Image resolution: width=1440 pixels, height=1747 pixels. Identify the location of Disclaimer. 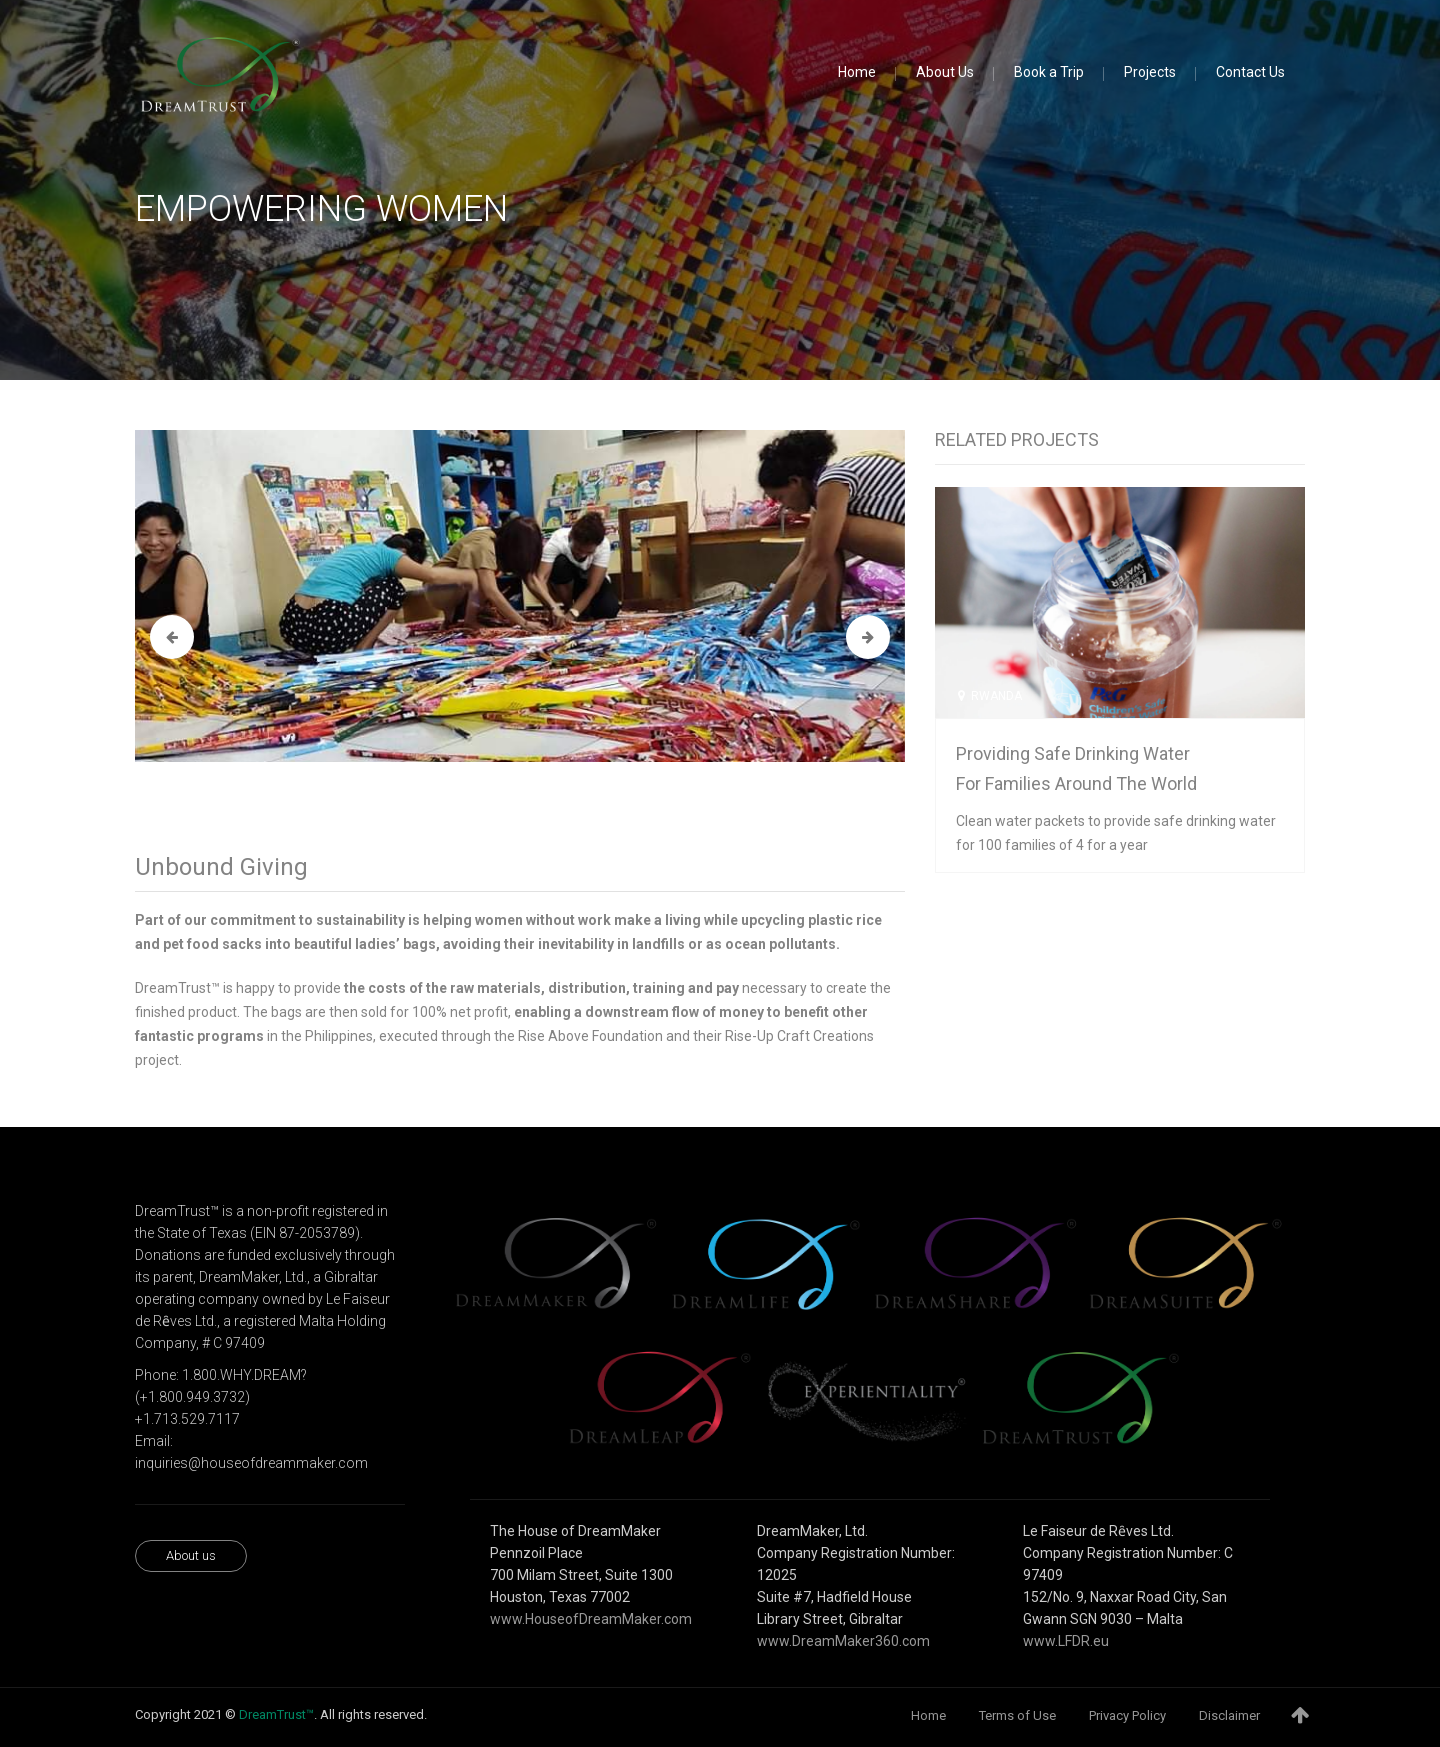
(1229, 1715).